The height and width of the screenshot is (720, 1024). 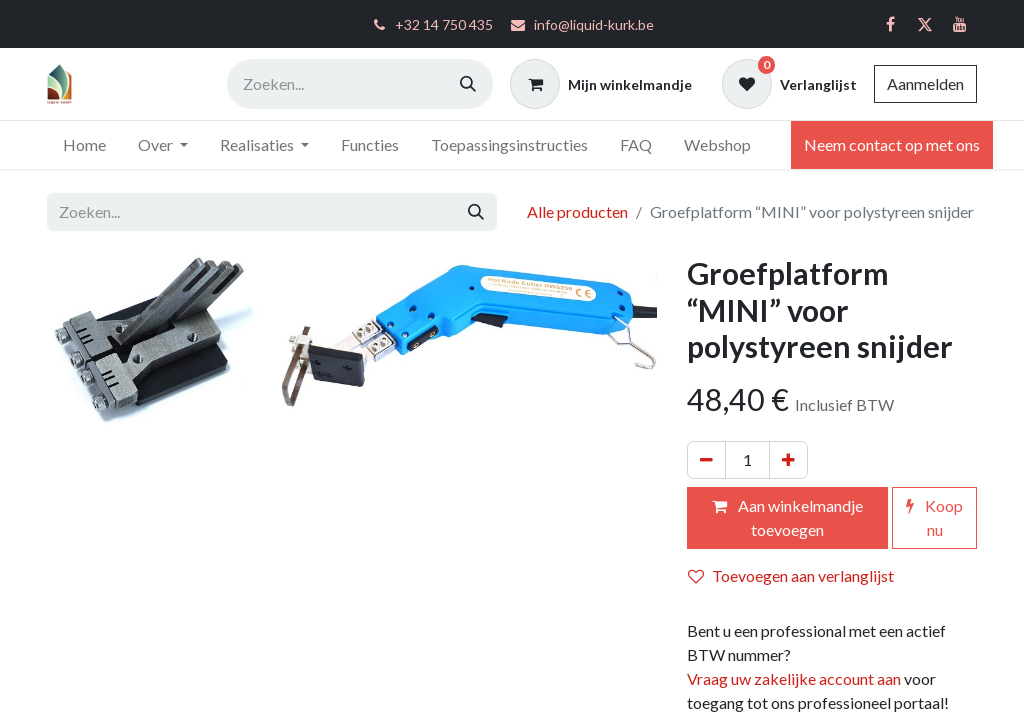 What do you see at coordinates (84, 145) in the screenshot?
I see `[menuitem]` at bounding box center [84, 145].